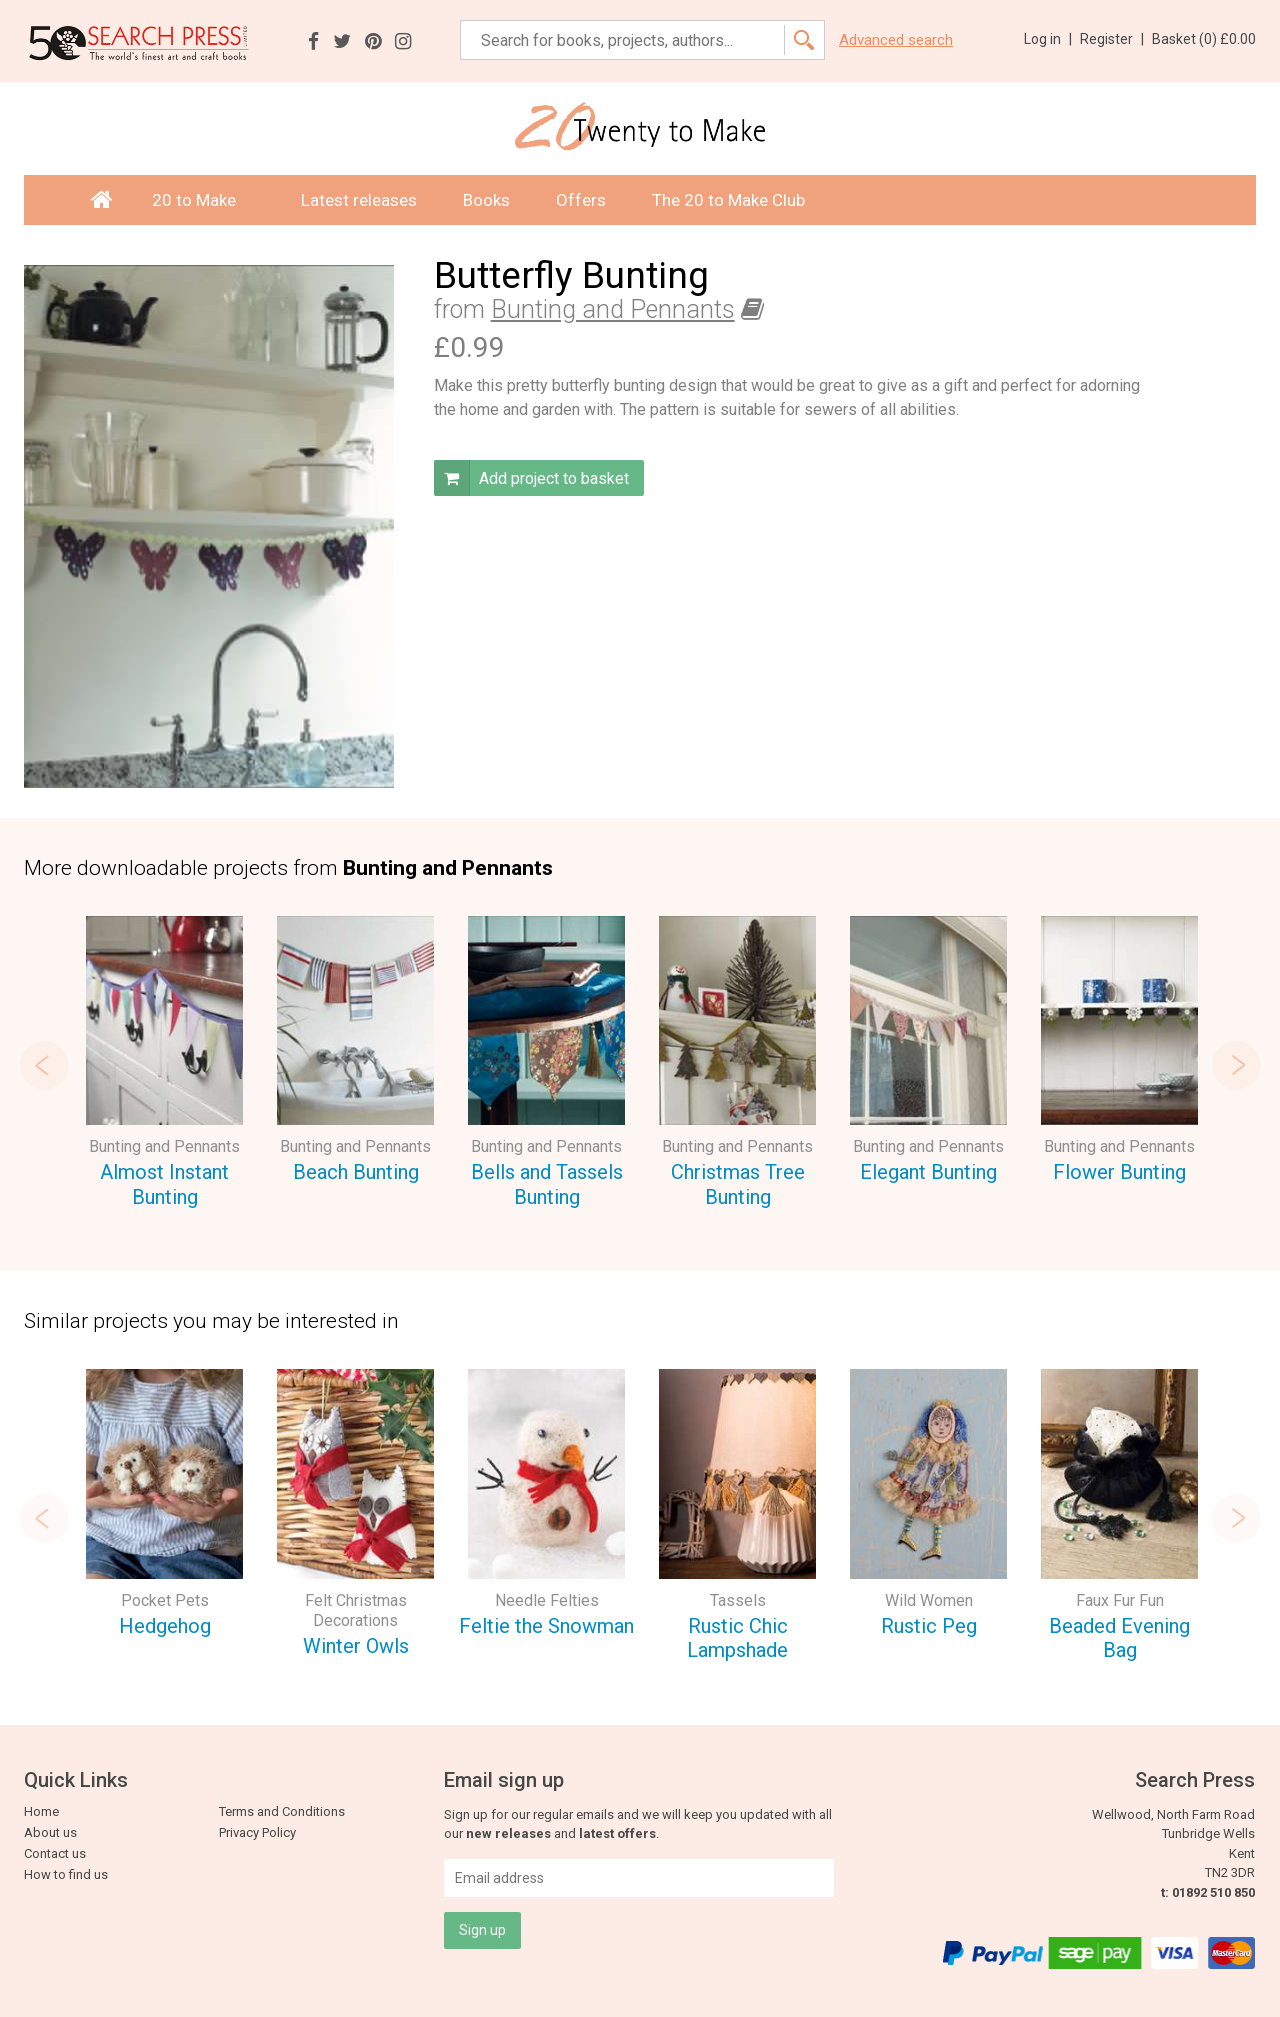 The height and width of the screenshot is (2017, 1280). What do you see at coordinates (164, 1065) in the screenshot?
I see `[option]` at bounding box center [164, 1065].